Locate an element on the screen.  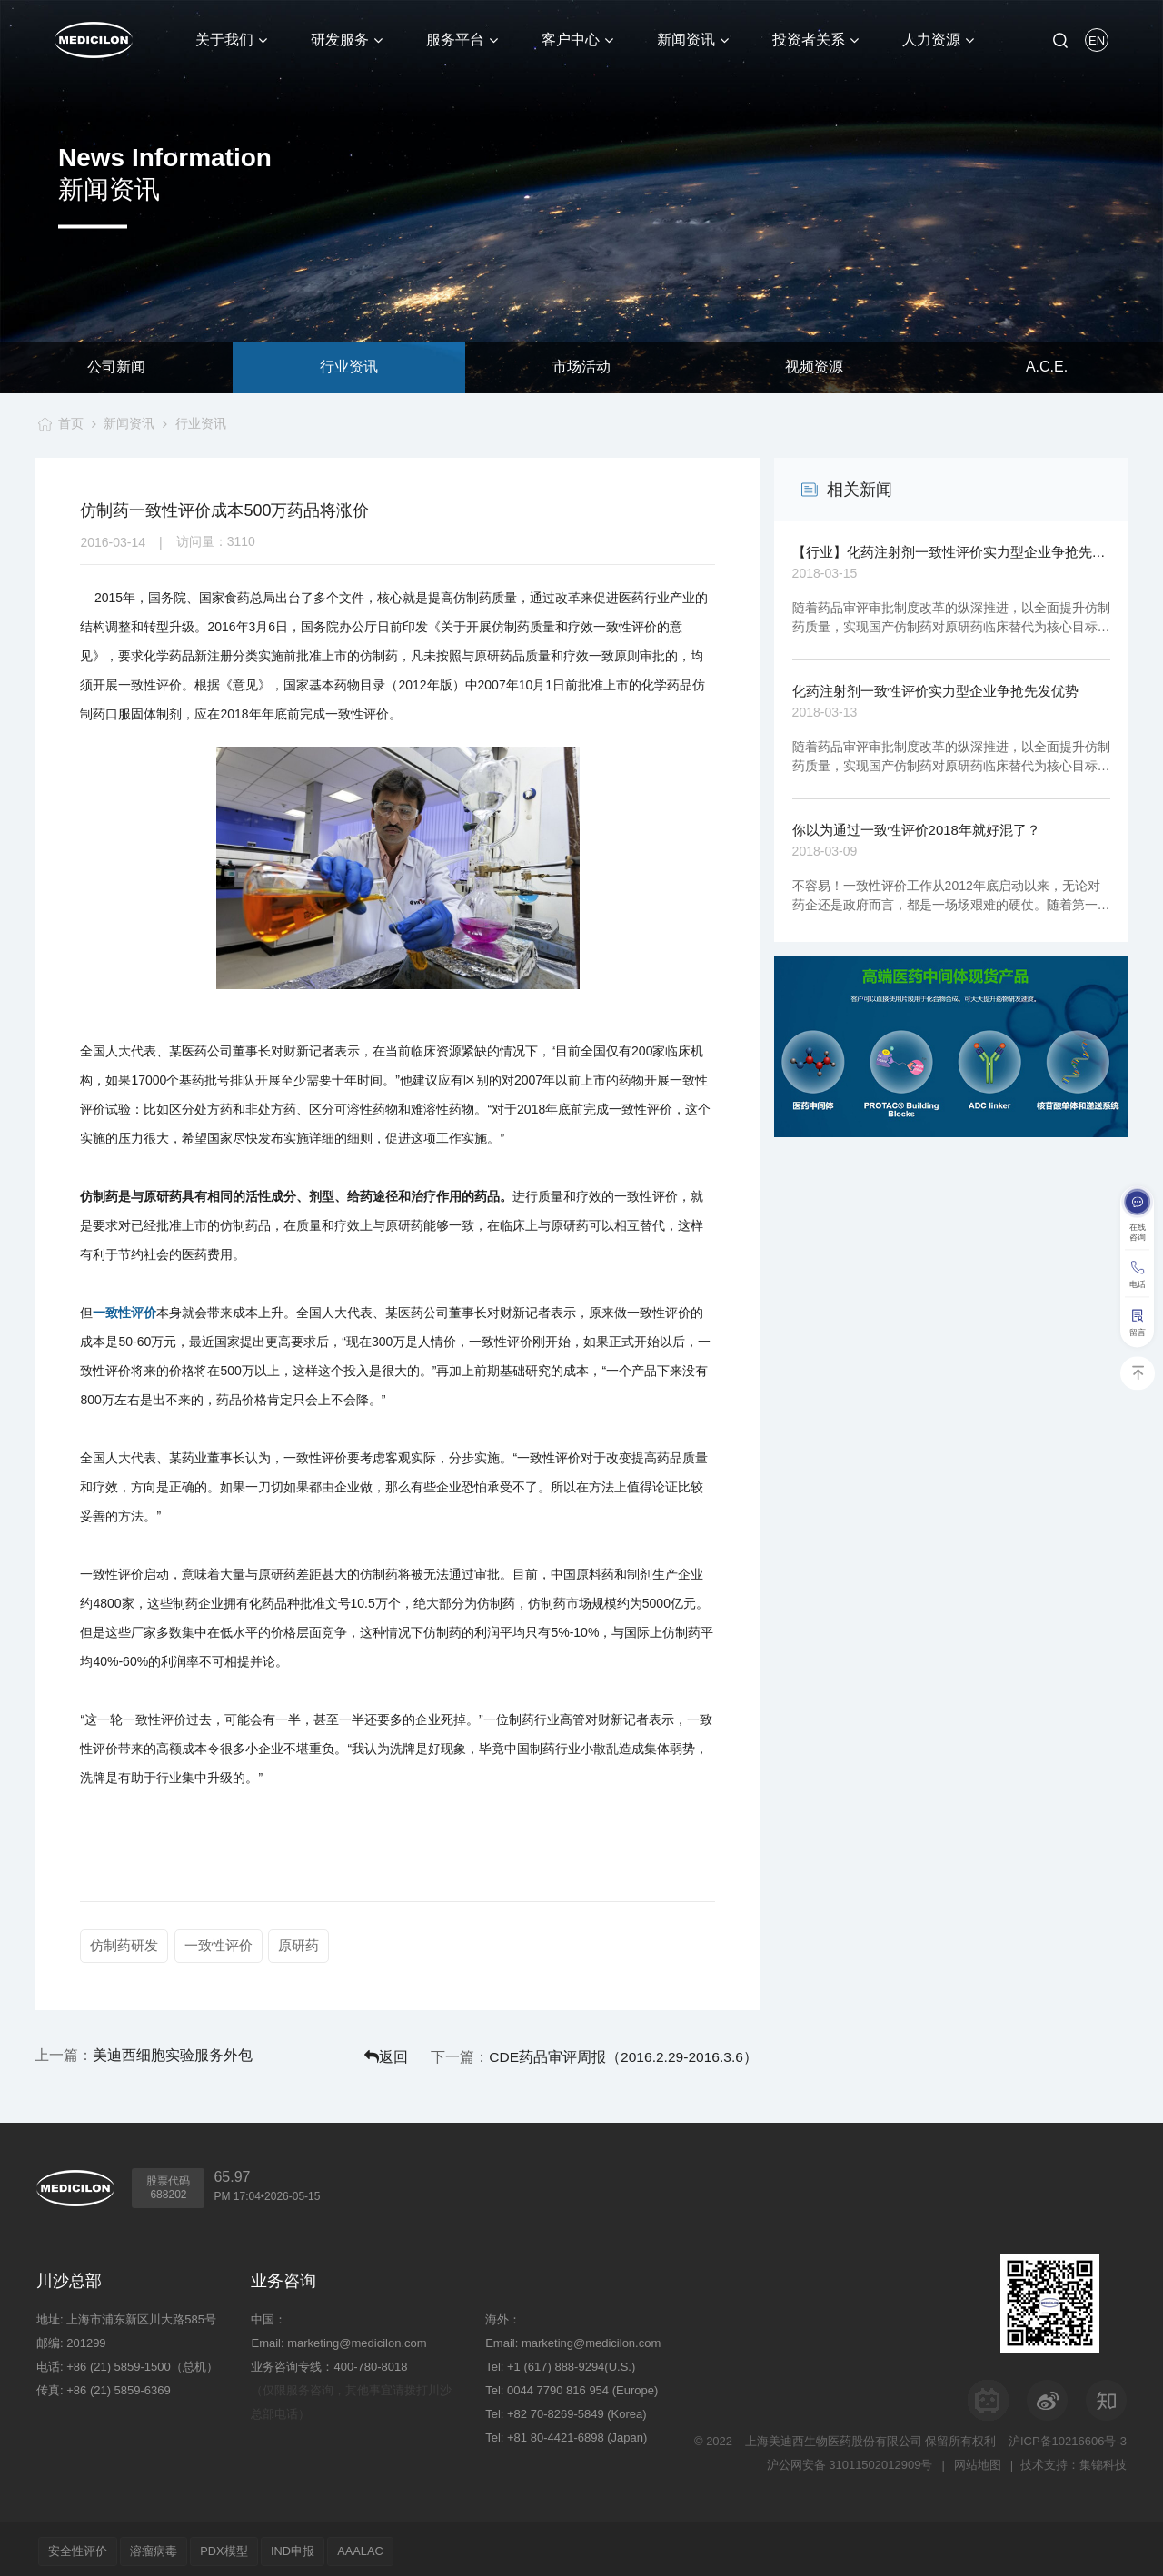
市场活动 is located at coordinates (581, 367).